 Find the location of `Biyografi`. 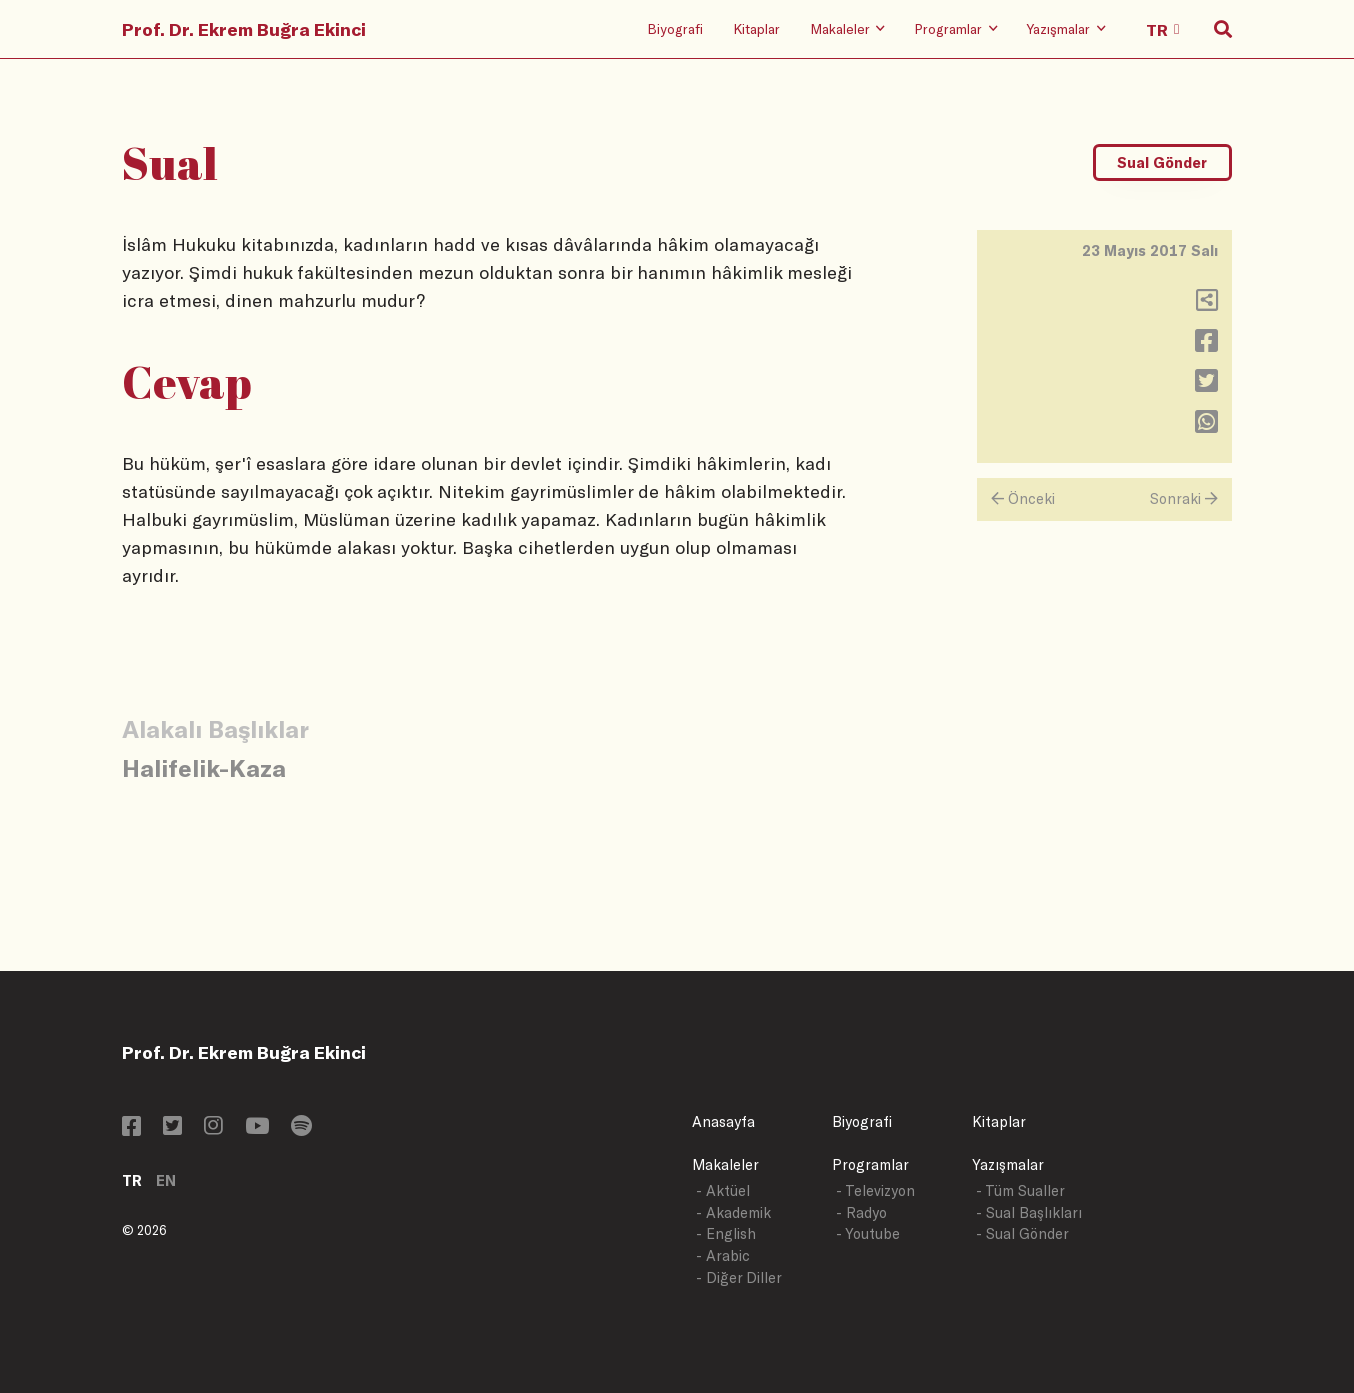

Biyografi is located at coordinates (675, 28).